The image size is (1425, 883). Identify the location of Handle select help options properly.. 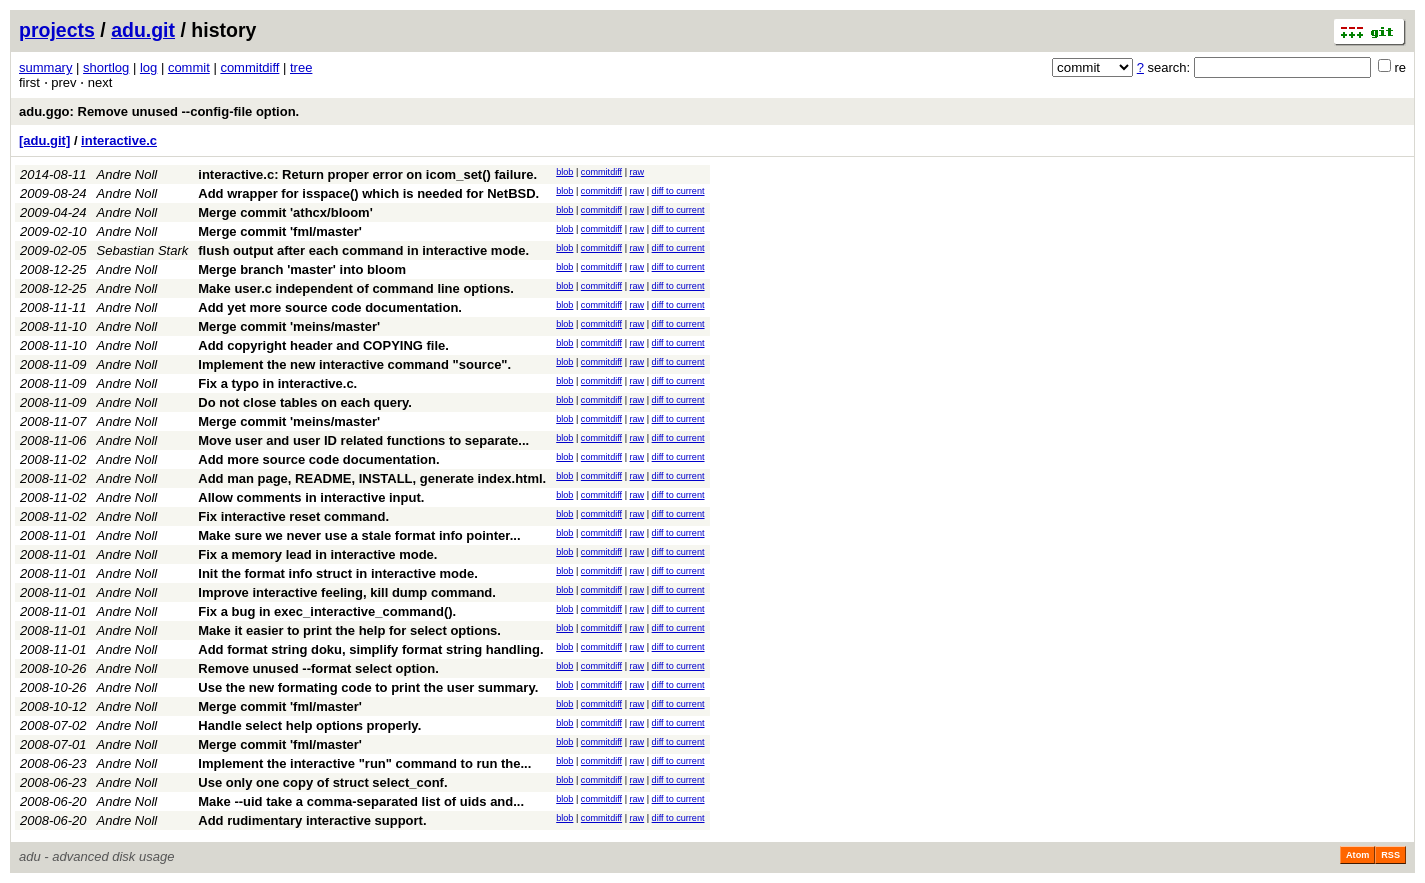
(309, 725).